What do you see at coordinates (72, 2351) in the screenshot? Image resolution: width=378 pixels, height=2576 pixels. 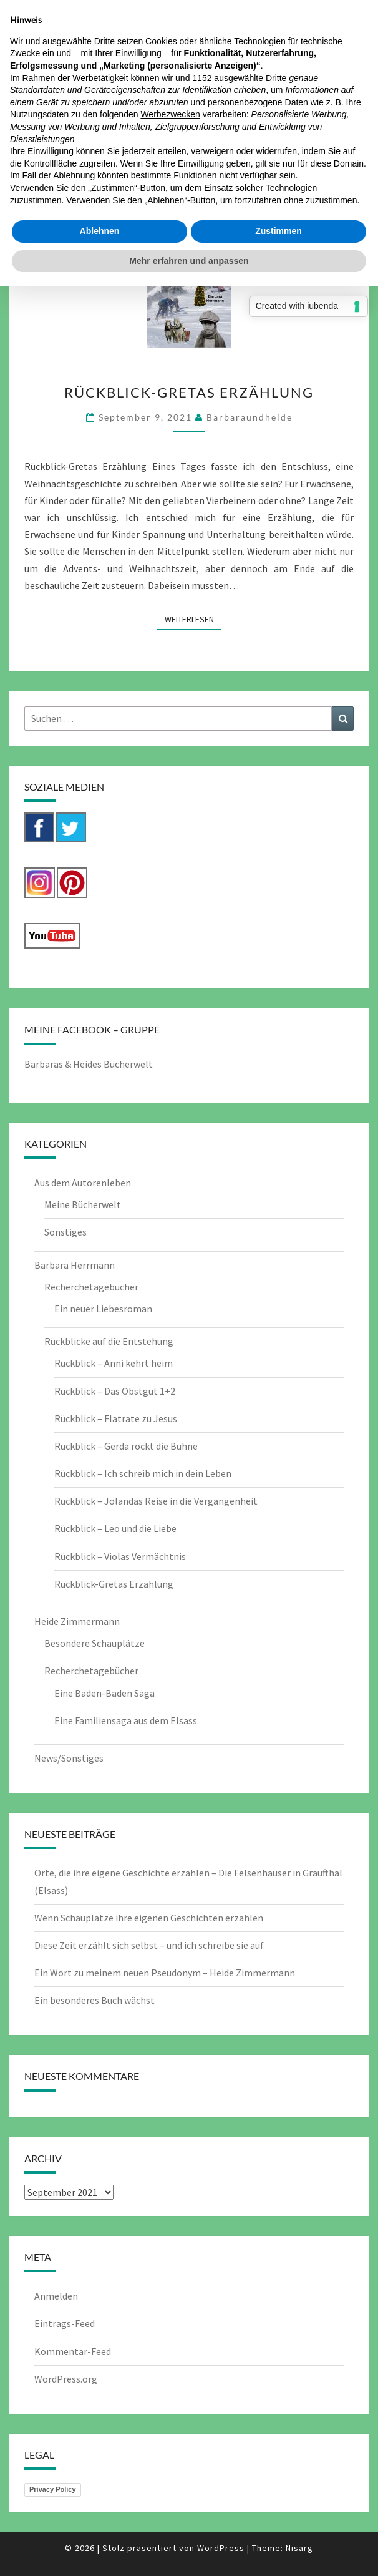 I see `Kommentar-Feed` at bounding box center [72, 2351].